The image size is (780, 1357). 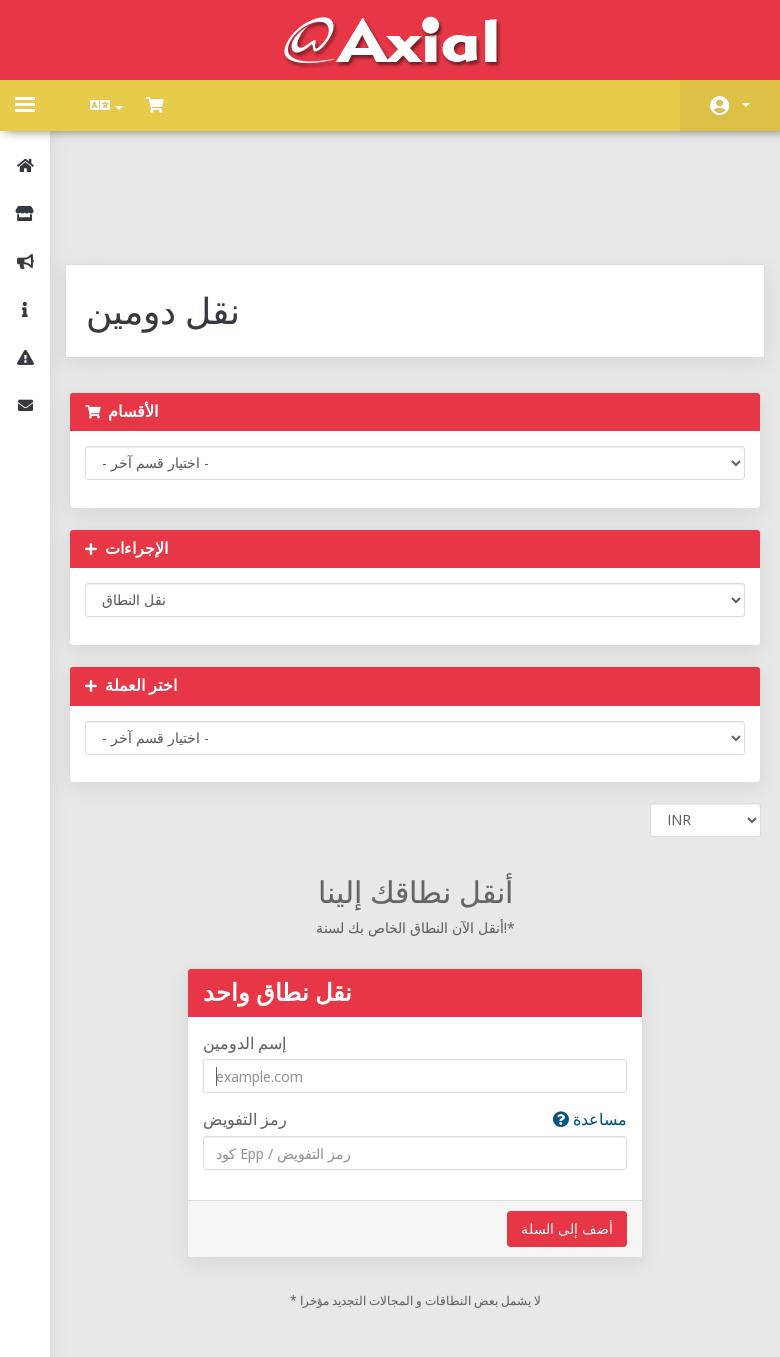 I want to click on إسم الدومين, so click(x=254, y=940).